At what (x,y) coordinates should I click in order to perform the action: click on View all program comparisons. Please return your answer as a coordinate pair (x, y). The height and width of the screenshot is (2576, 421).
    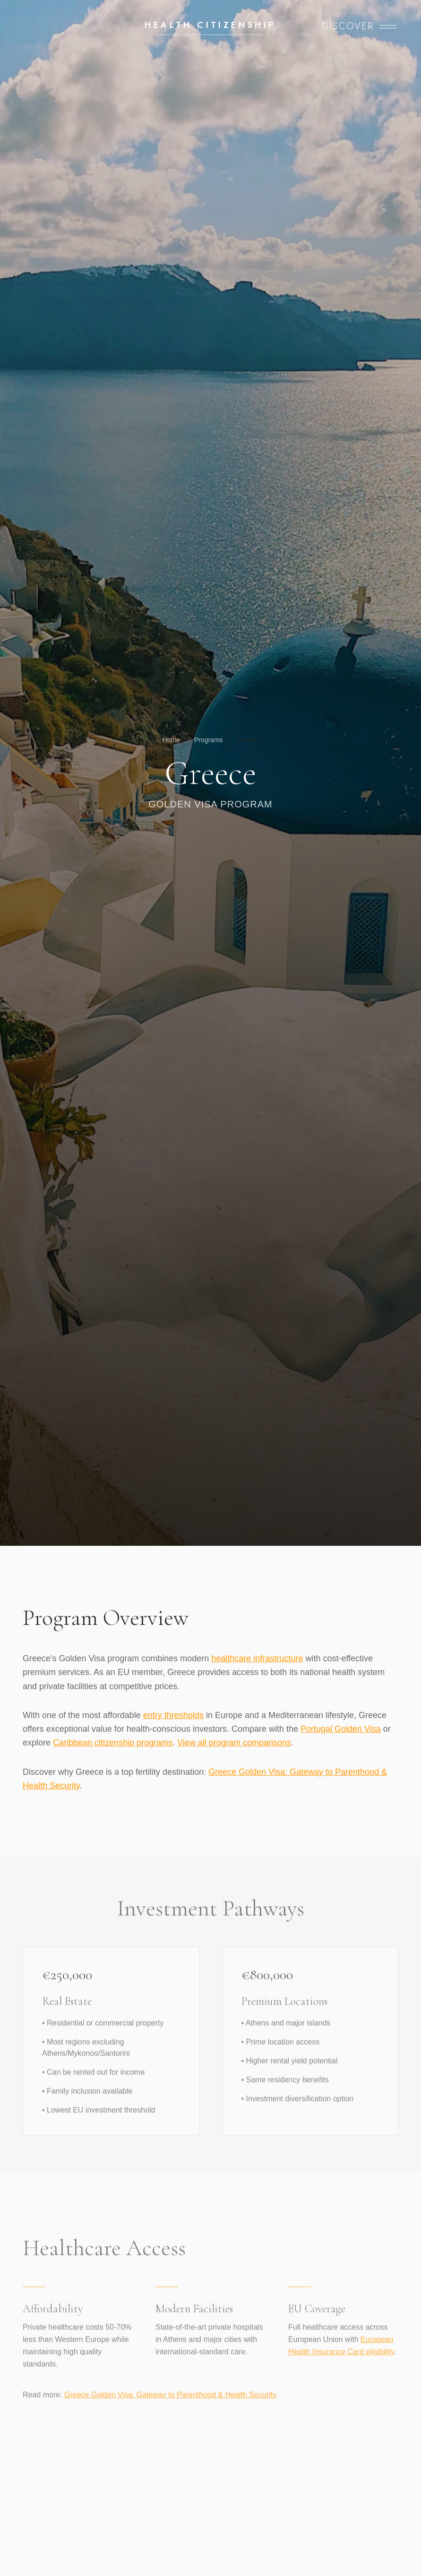
    Looking at the image, I should click on (234, 1743).